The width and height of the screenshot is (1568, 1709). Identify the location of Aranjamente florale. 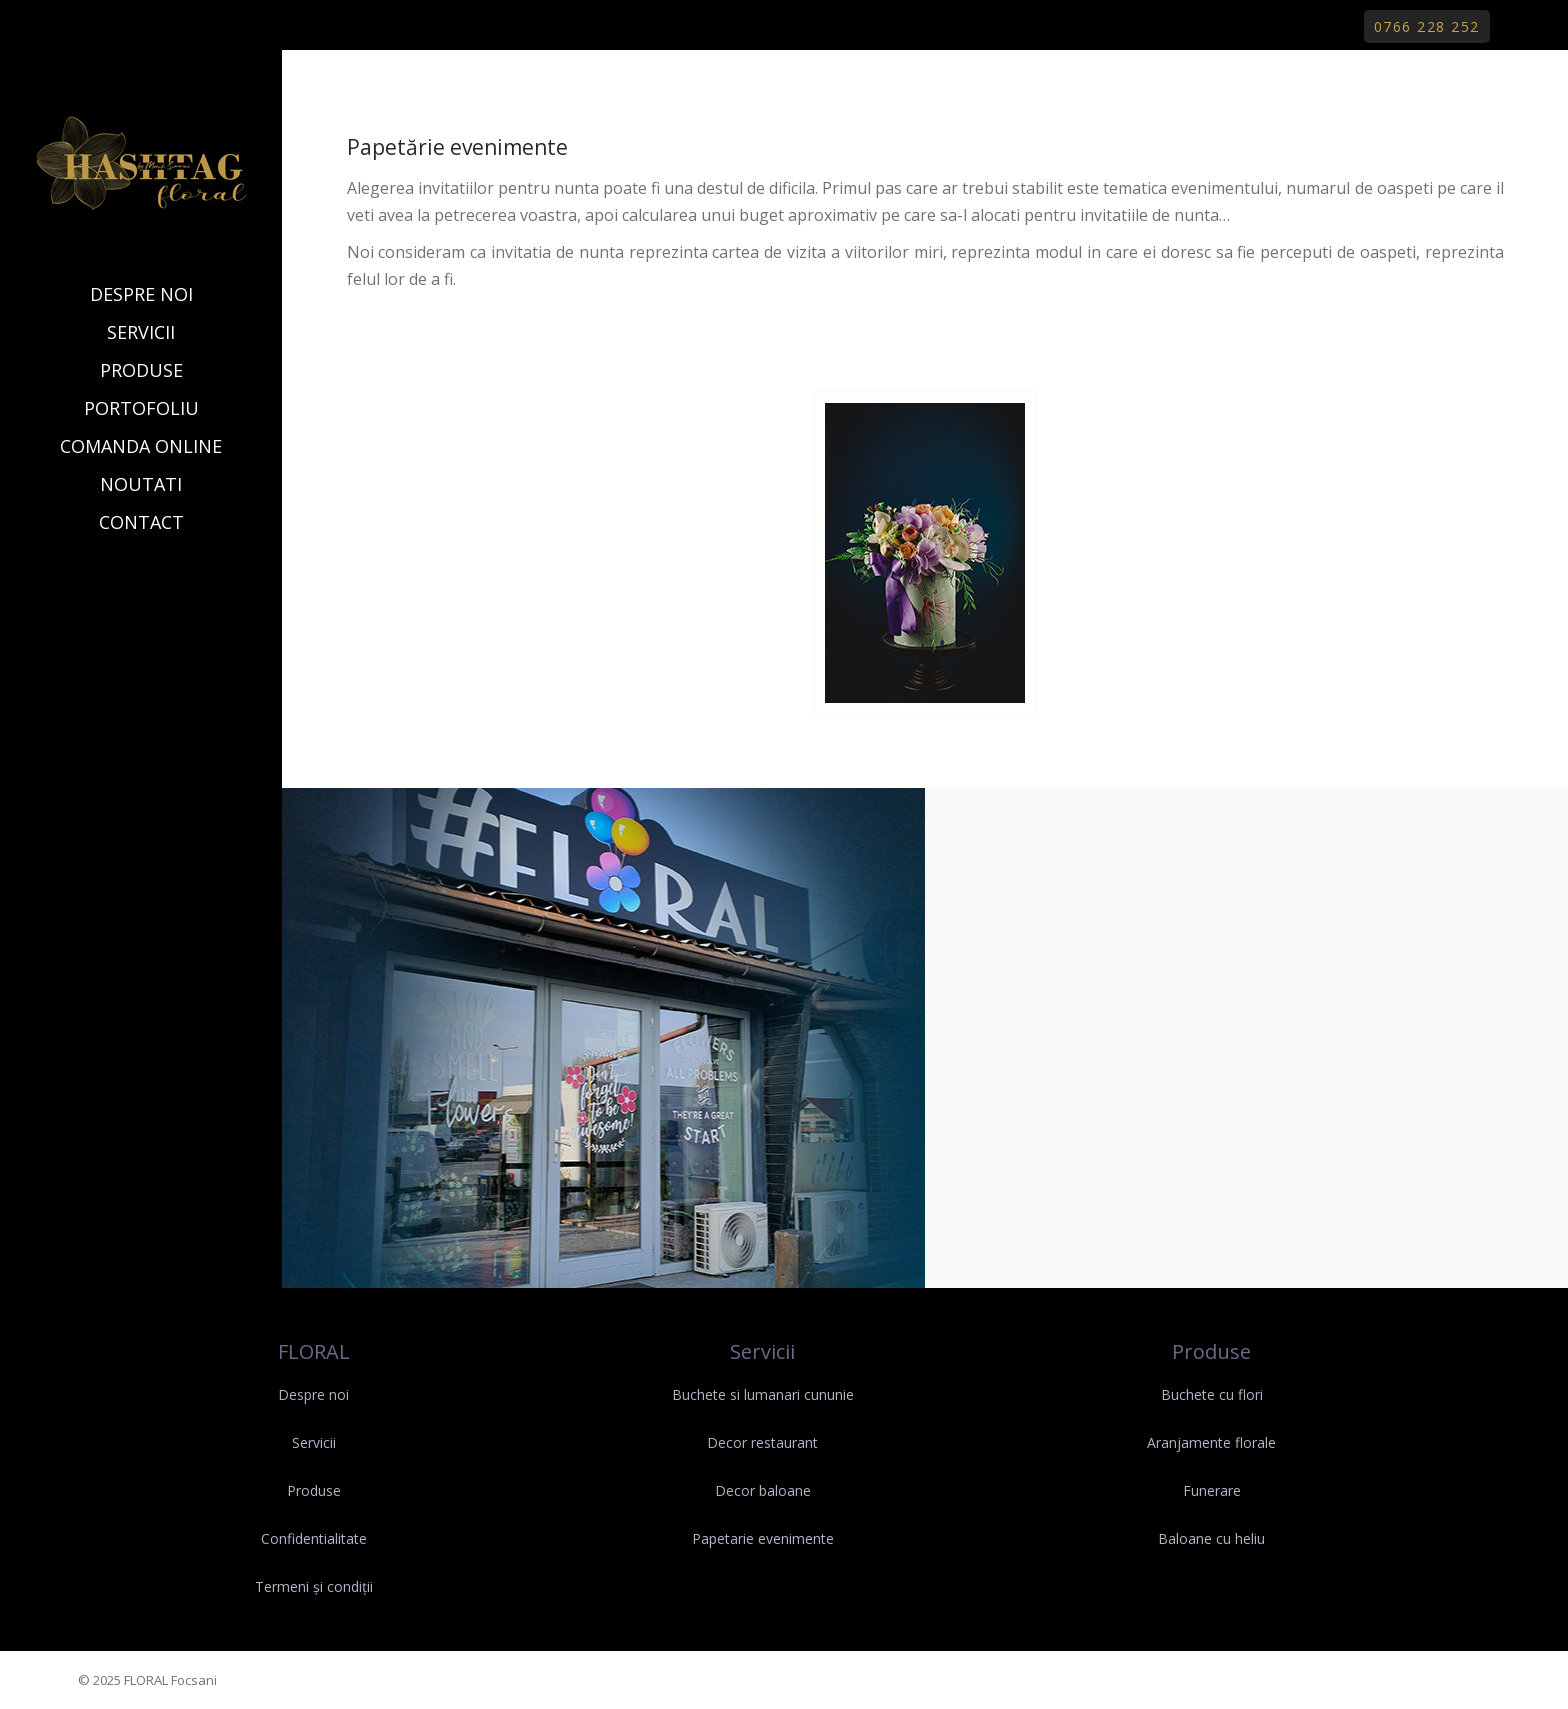
(1211, 1442).